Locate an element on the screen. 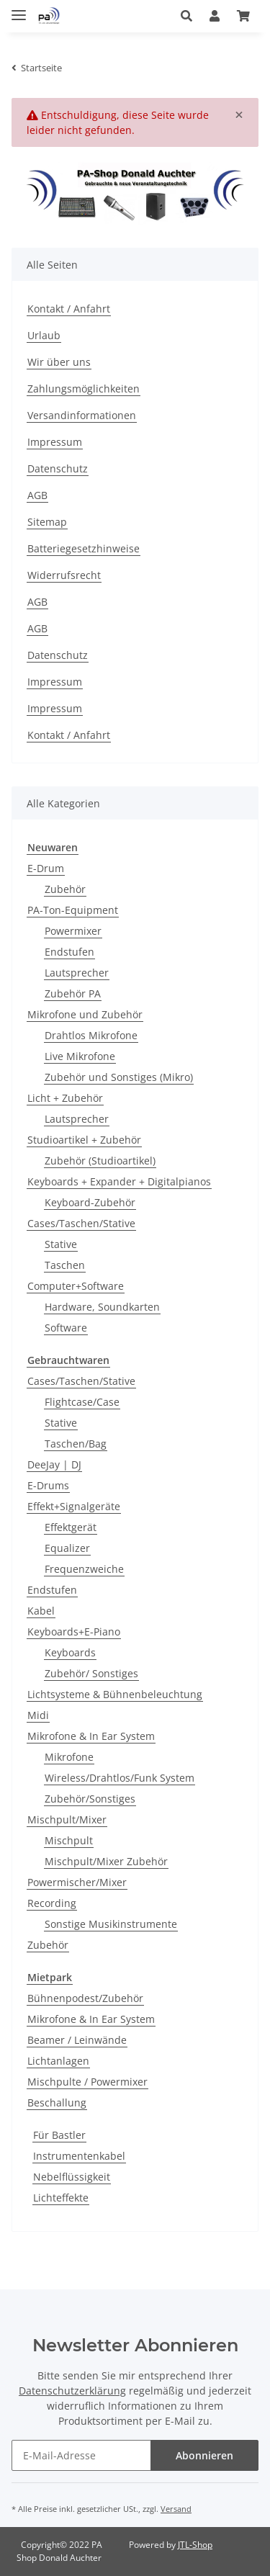 The image size is (270, 2576). Powermixer is located at coordinates (73, 931).